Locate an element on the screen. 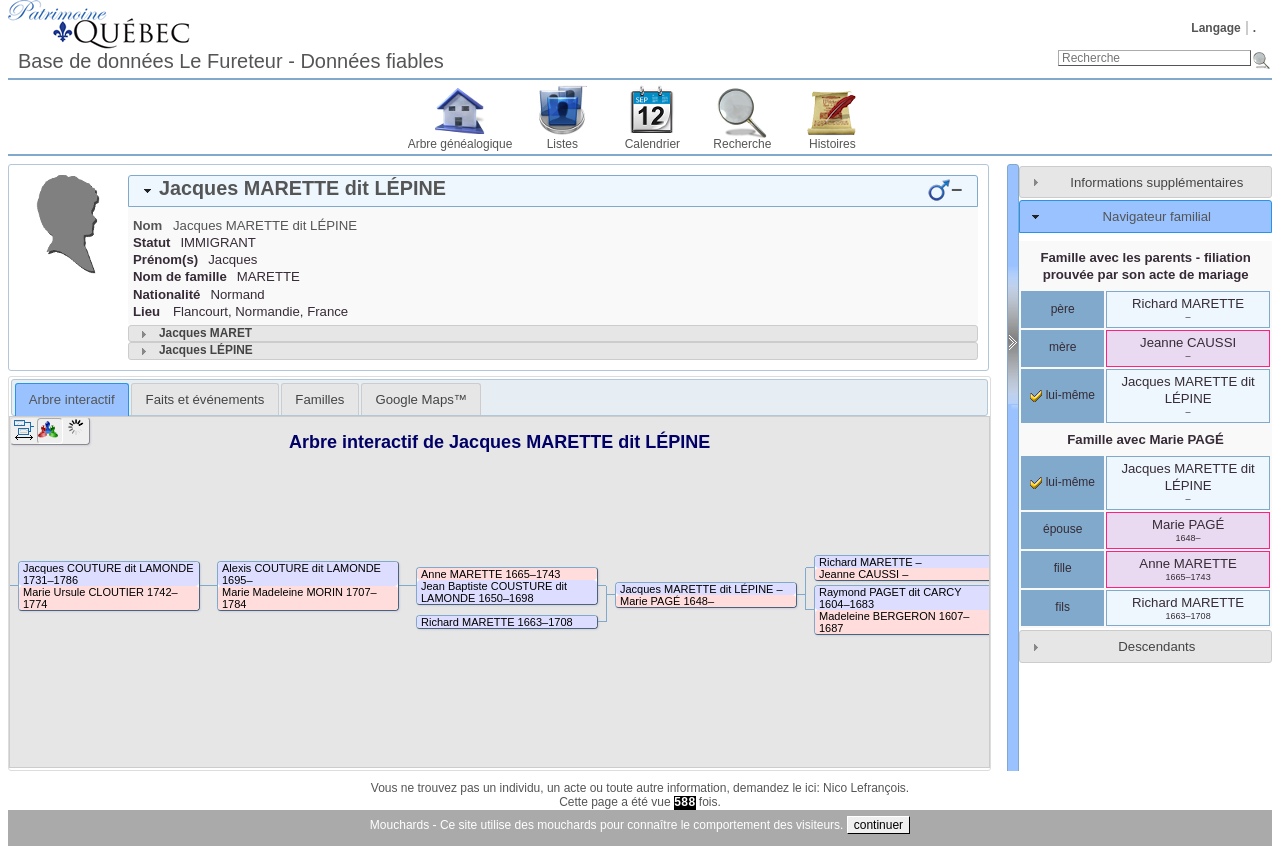 The image size is (1280, 846). Familles [presentation] is located at coordinates (319, 399).